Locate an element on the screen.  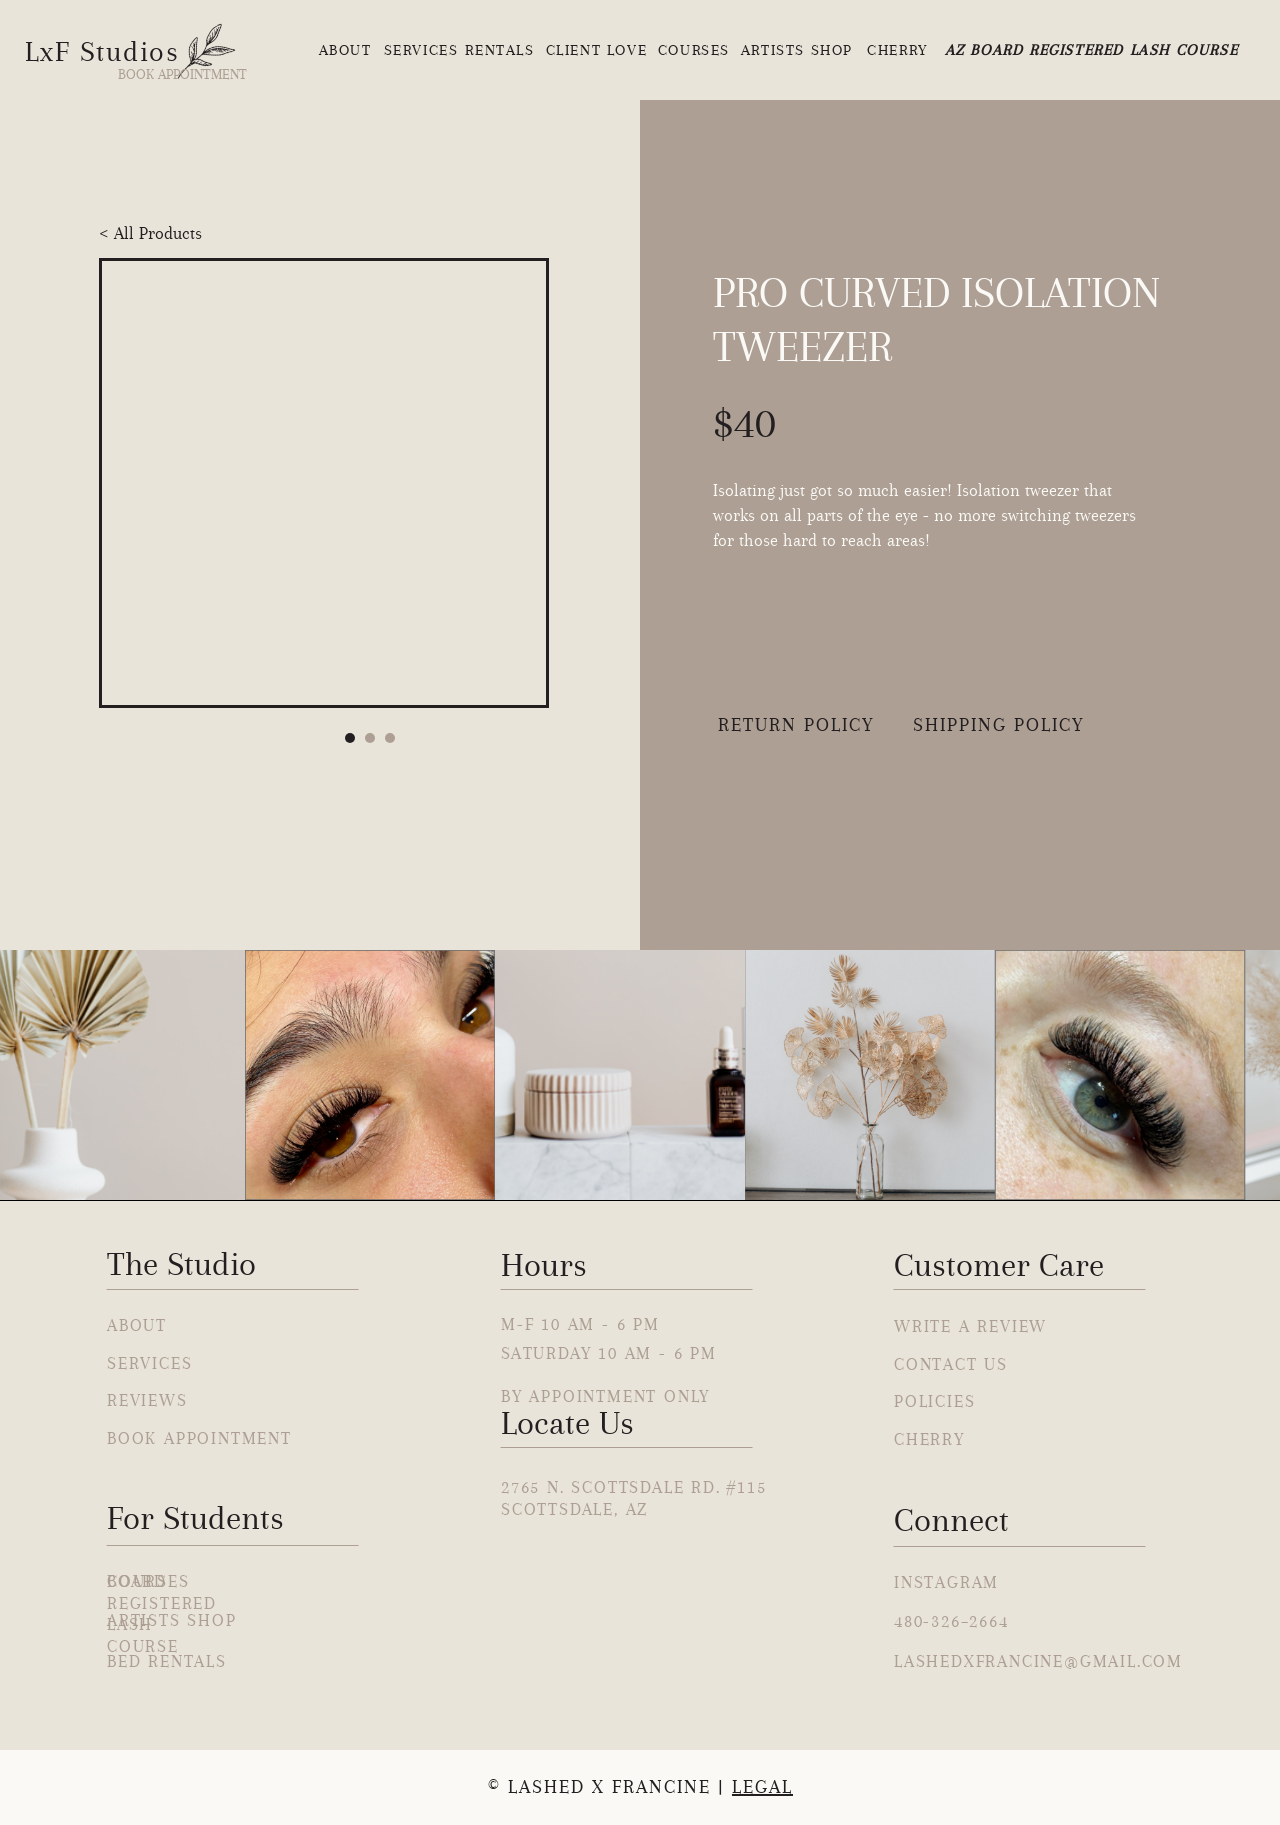
Legal is located at coordinates (762, 1787).